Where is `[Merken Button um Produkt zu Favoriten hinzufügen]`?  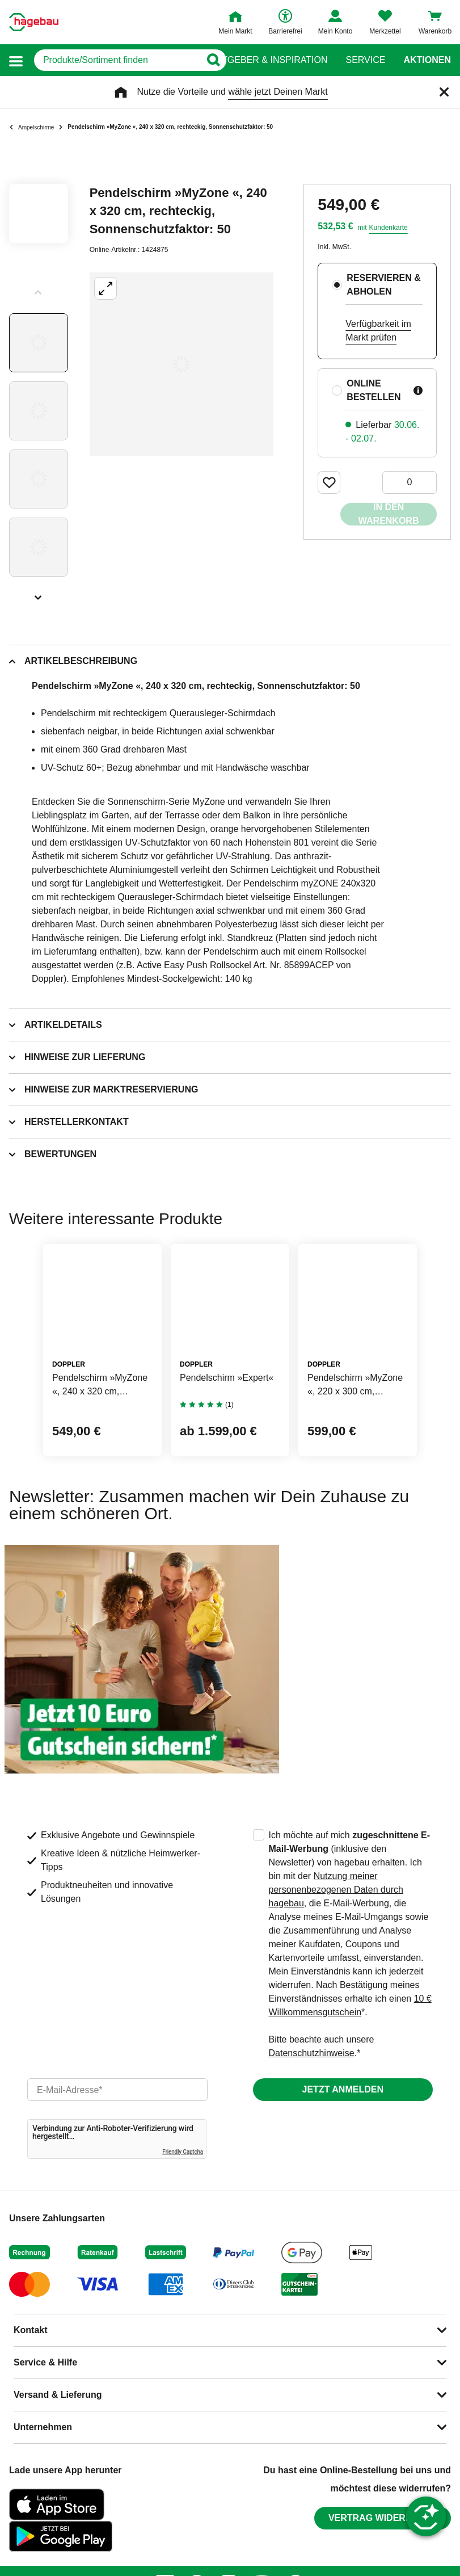 [Merken Button um Produkt zu Favoriten hinzufügen] is located at coordinates (329, 482).